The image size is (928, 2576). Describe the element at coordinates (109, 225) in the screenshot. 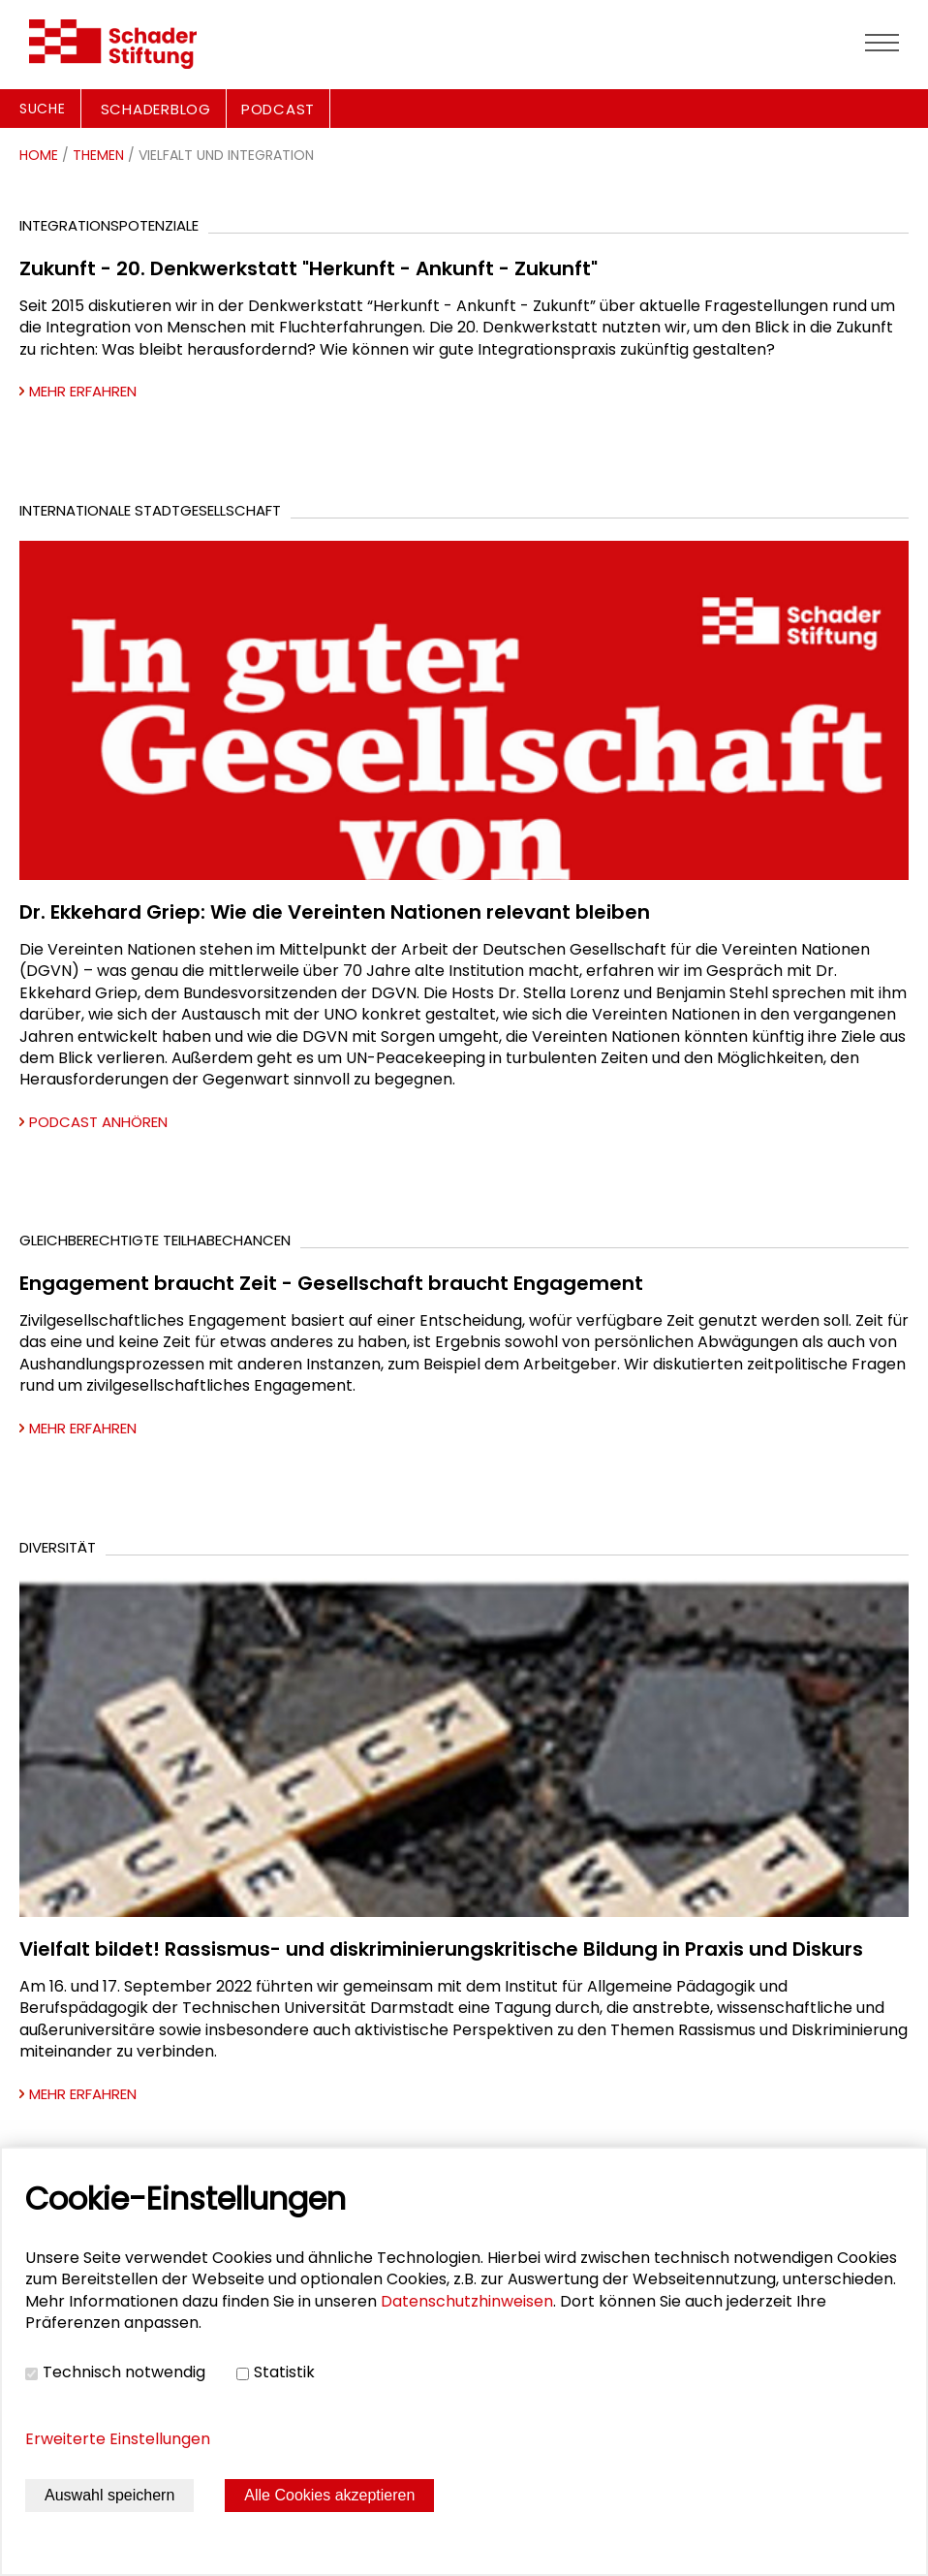

I see `Integrationspotenziale` at that location.